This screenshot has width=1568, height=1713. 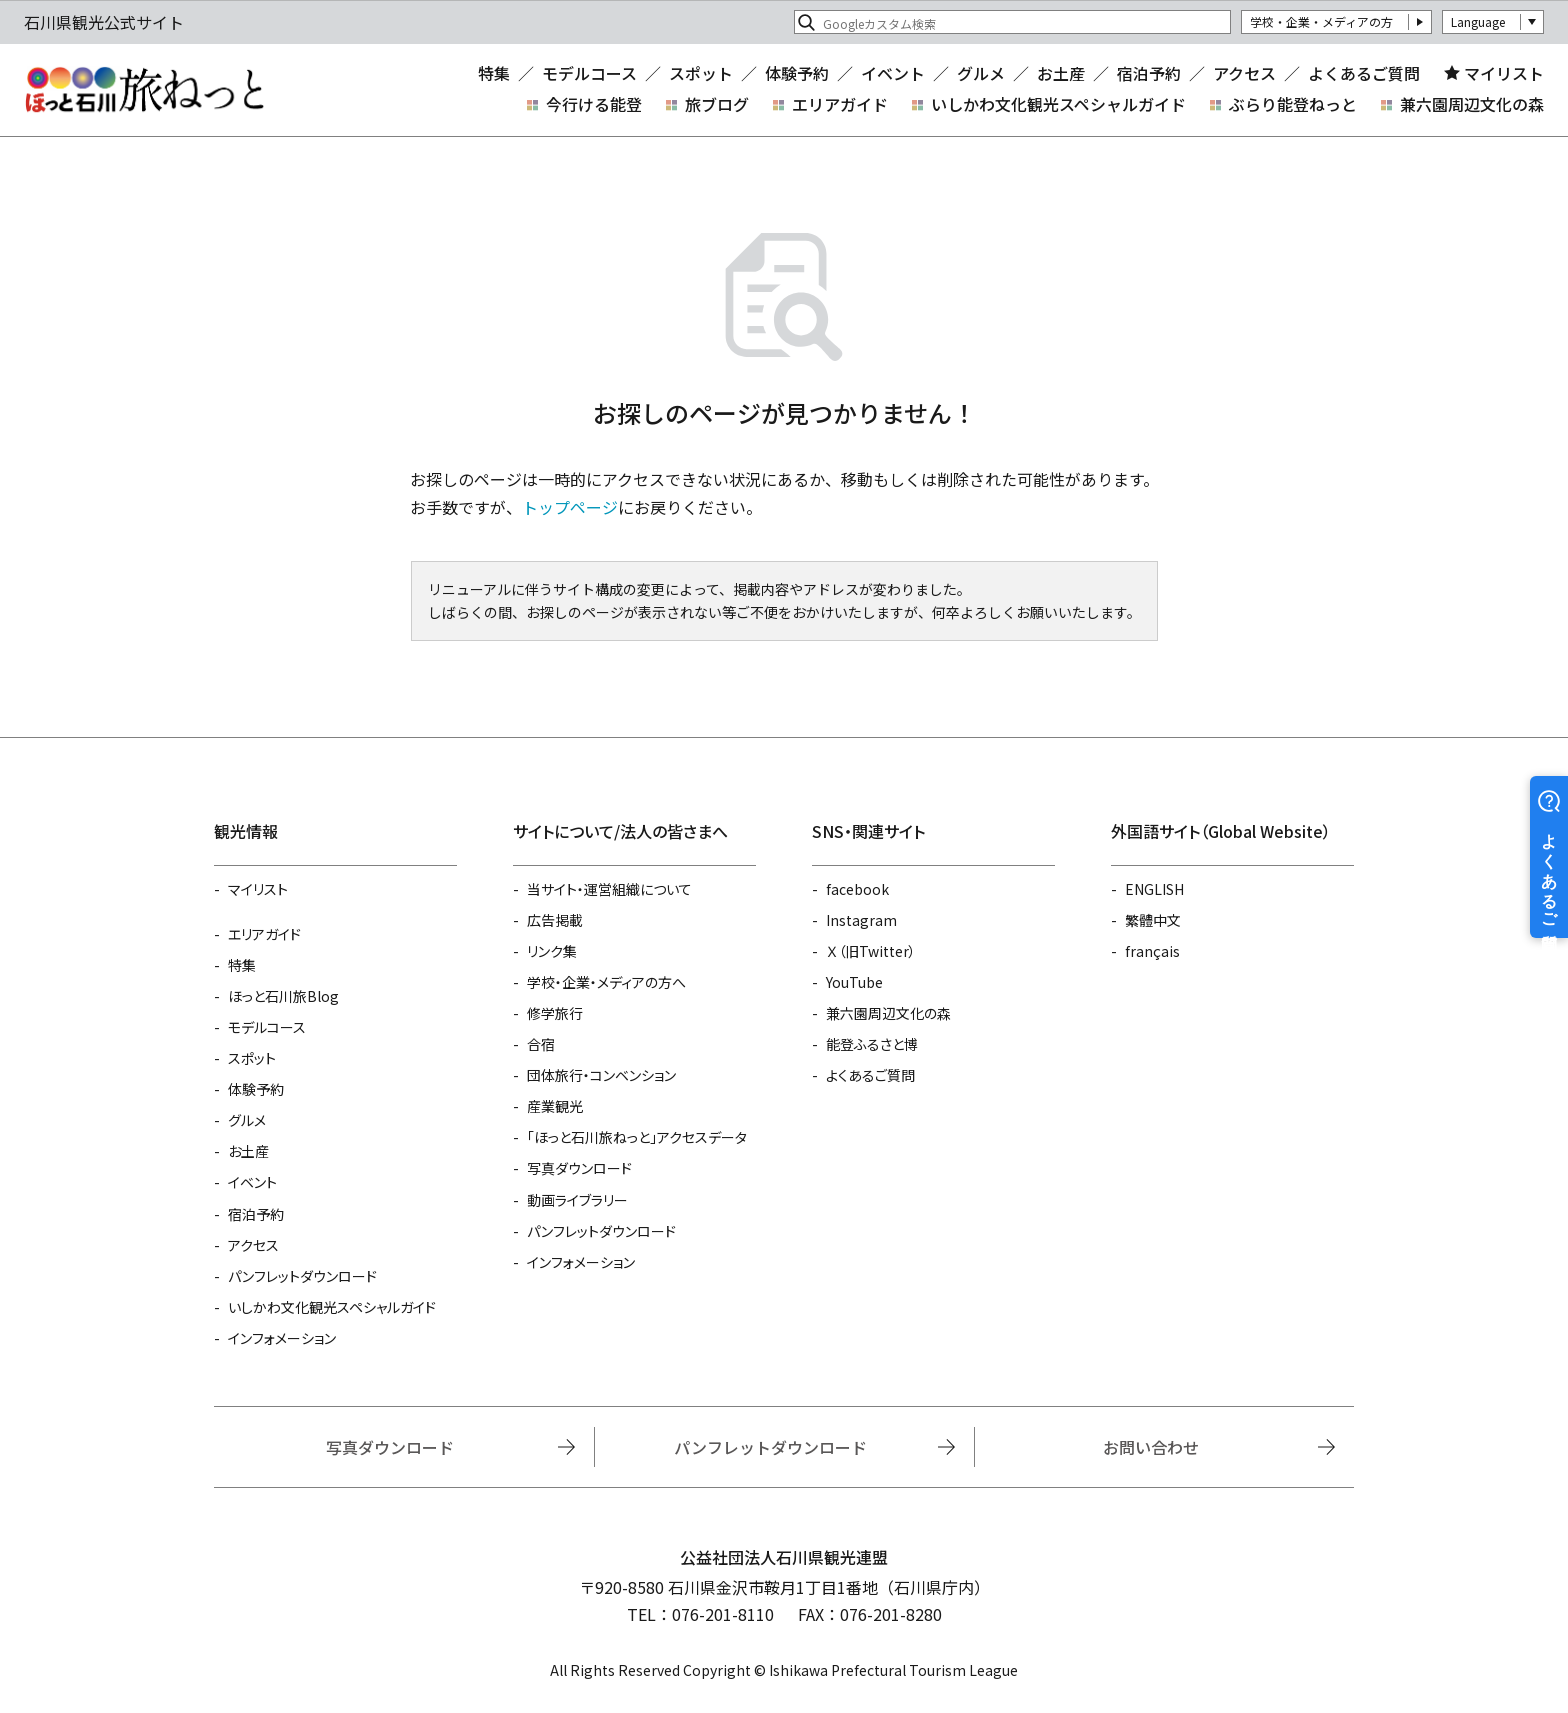 What do you see at coordinates (1149, 73) in the screenshot?
I see `宿泊予約` at bounding box center [1149, 73].